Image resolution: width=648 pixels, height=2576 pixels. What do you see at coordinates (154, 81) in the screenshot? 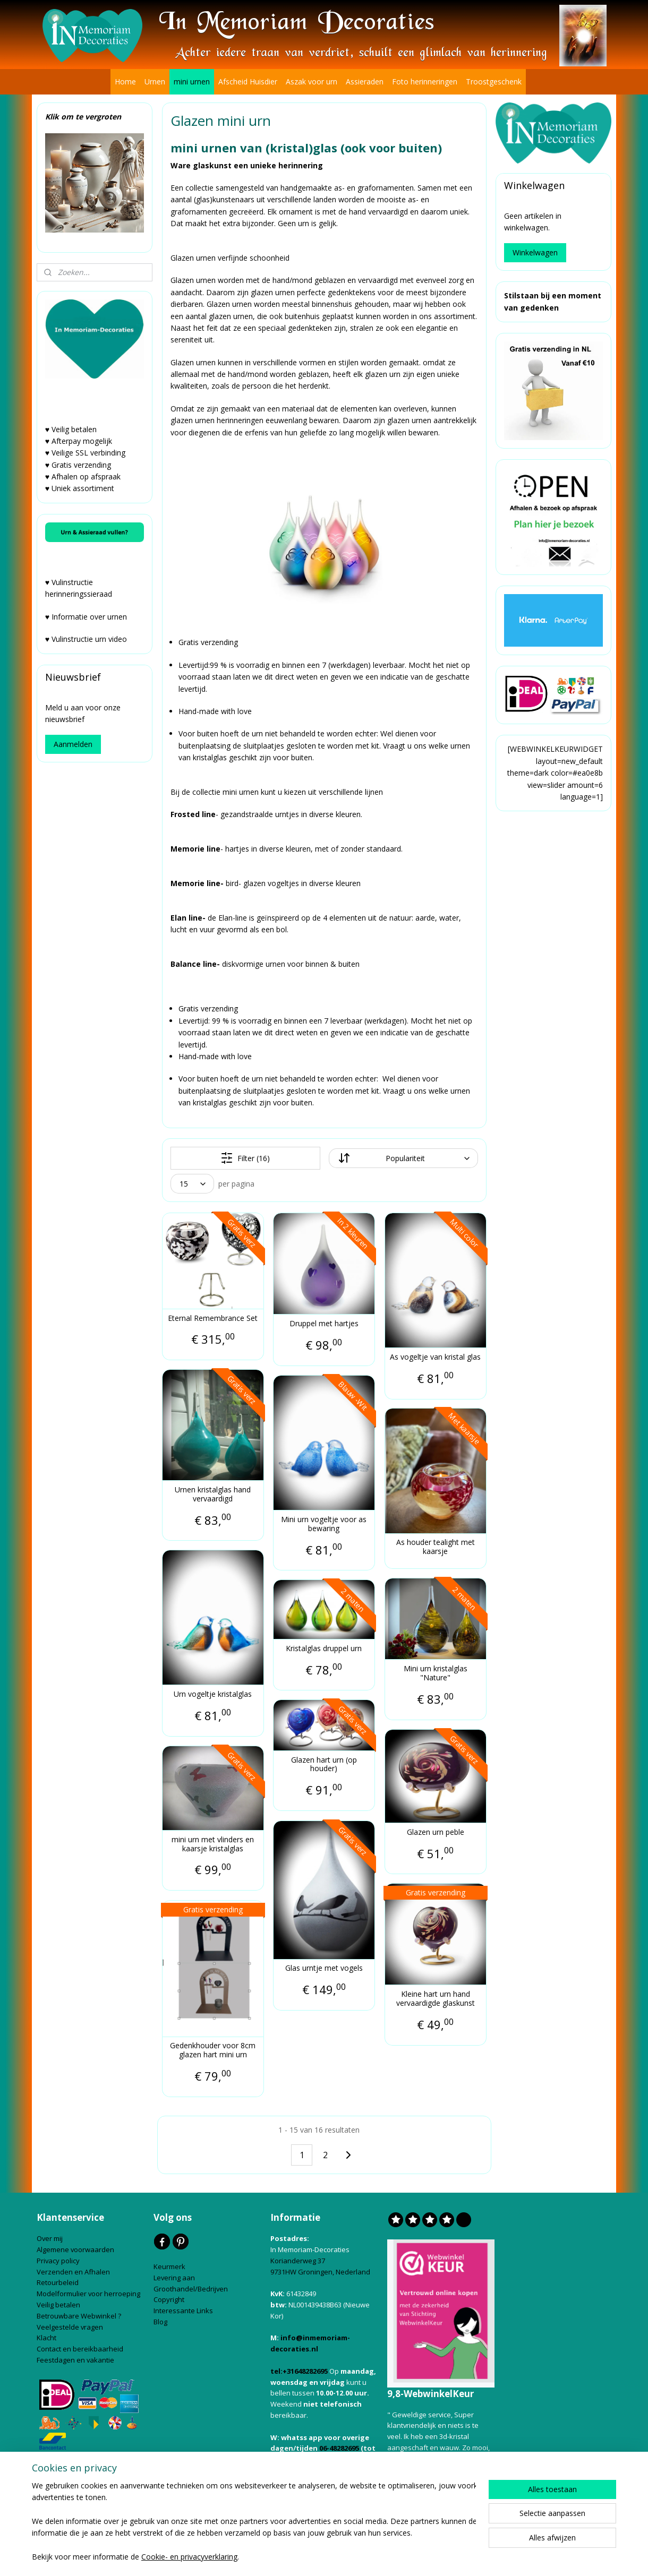
I see `Urnen` at bounding box center [154, 81].